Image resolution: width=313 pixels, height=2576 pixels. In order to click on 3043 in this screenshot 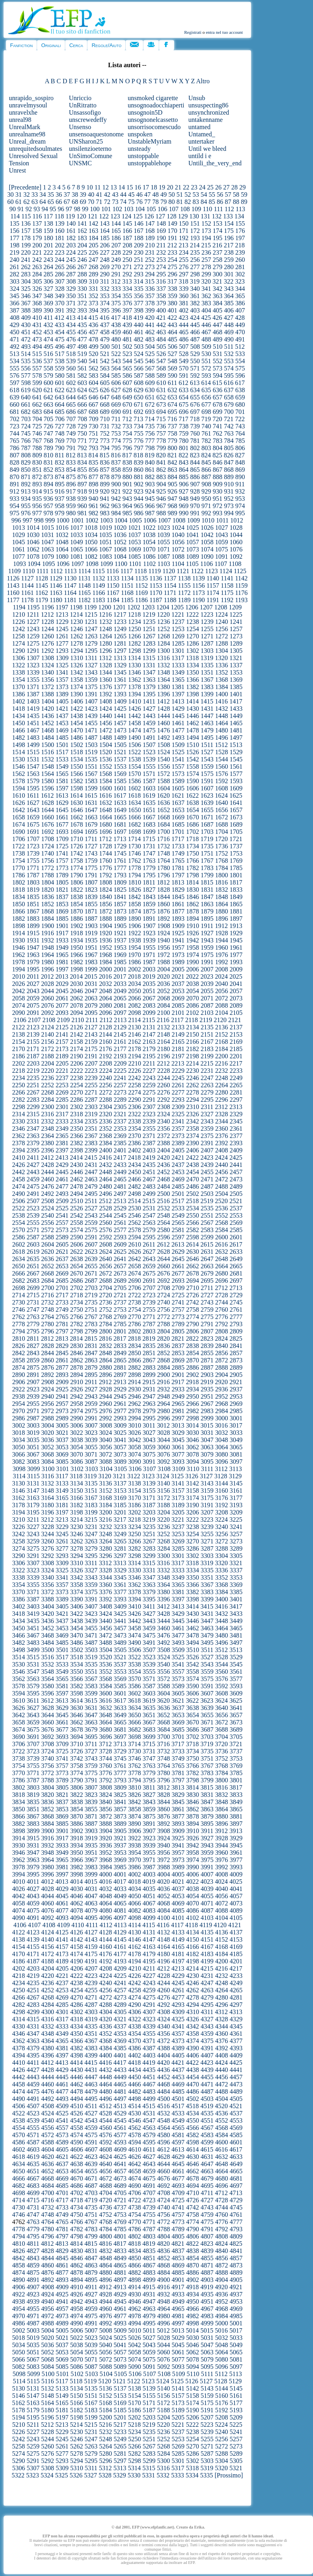, I will do `click(149, 1439)`.